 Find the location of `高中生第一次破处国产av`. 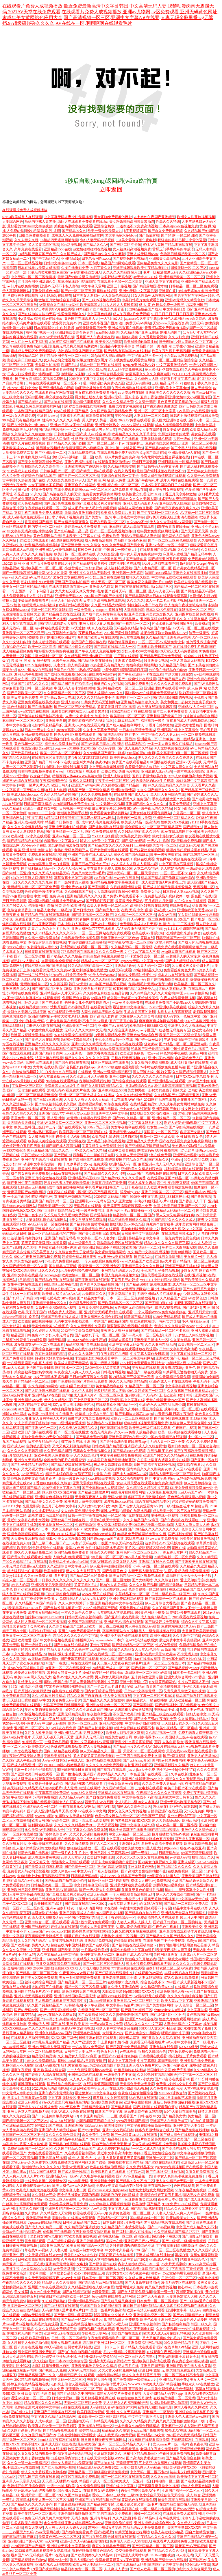

高中生第一次破处国产av is located at coordinates (124, 448).